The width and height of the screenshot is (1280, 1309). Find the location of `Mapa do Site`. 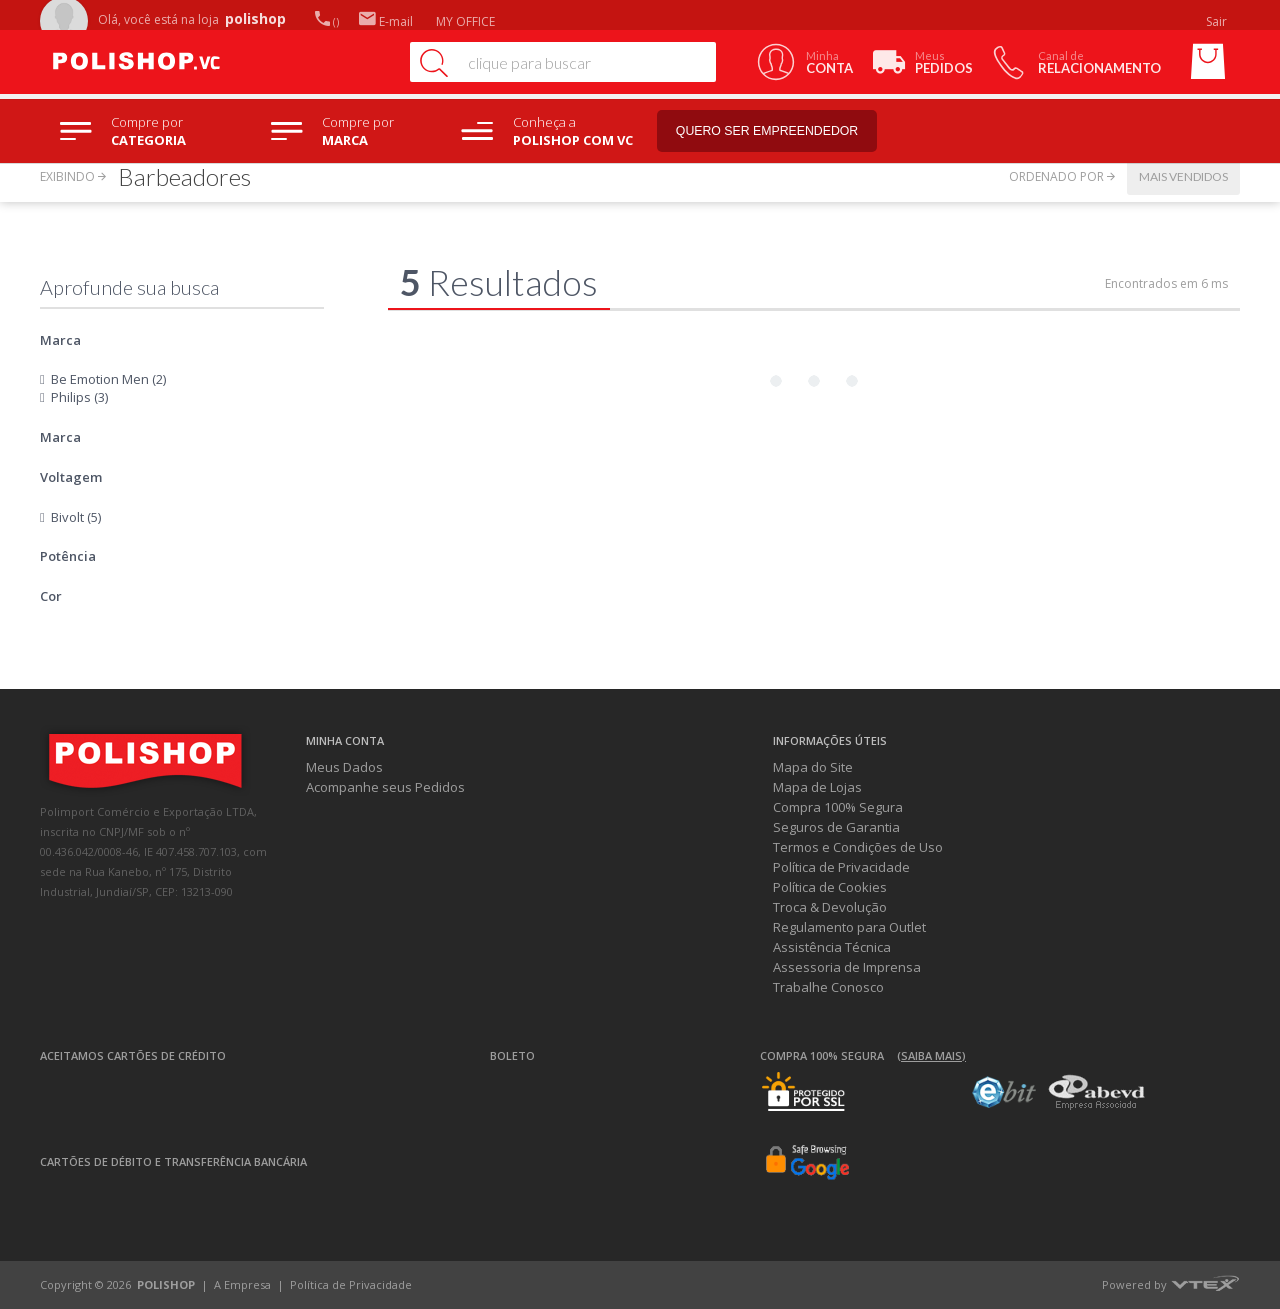

Mapa do Site is located at coordinates (813, 767).